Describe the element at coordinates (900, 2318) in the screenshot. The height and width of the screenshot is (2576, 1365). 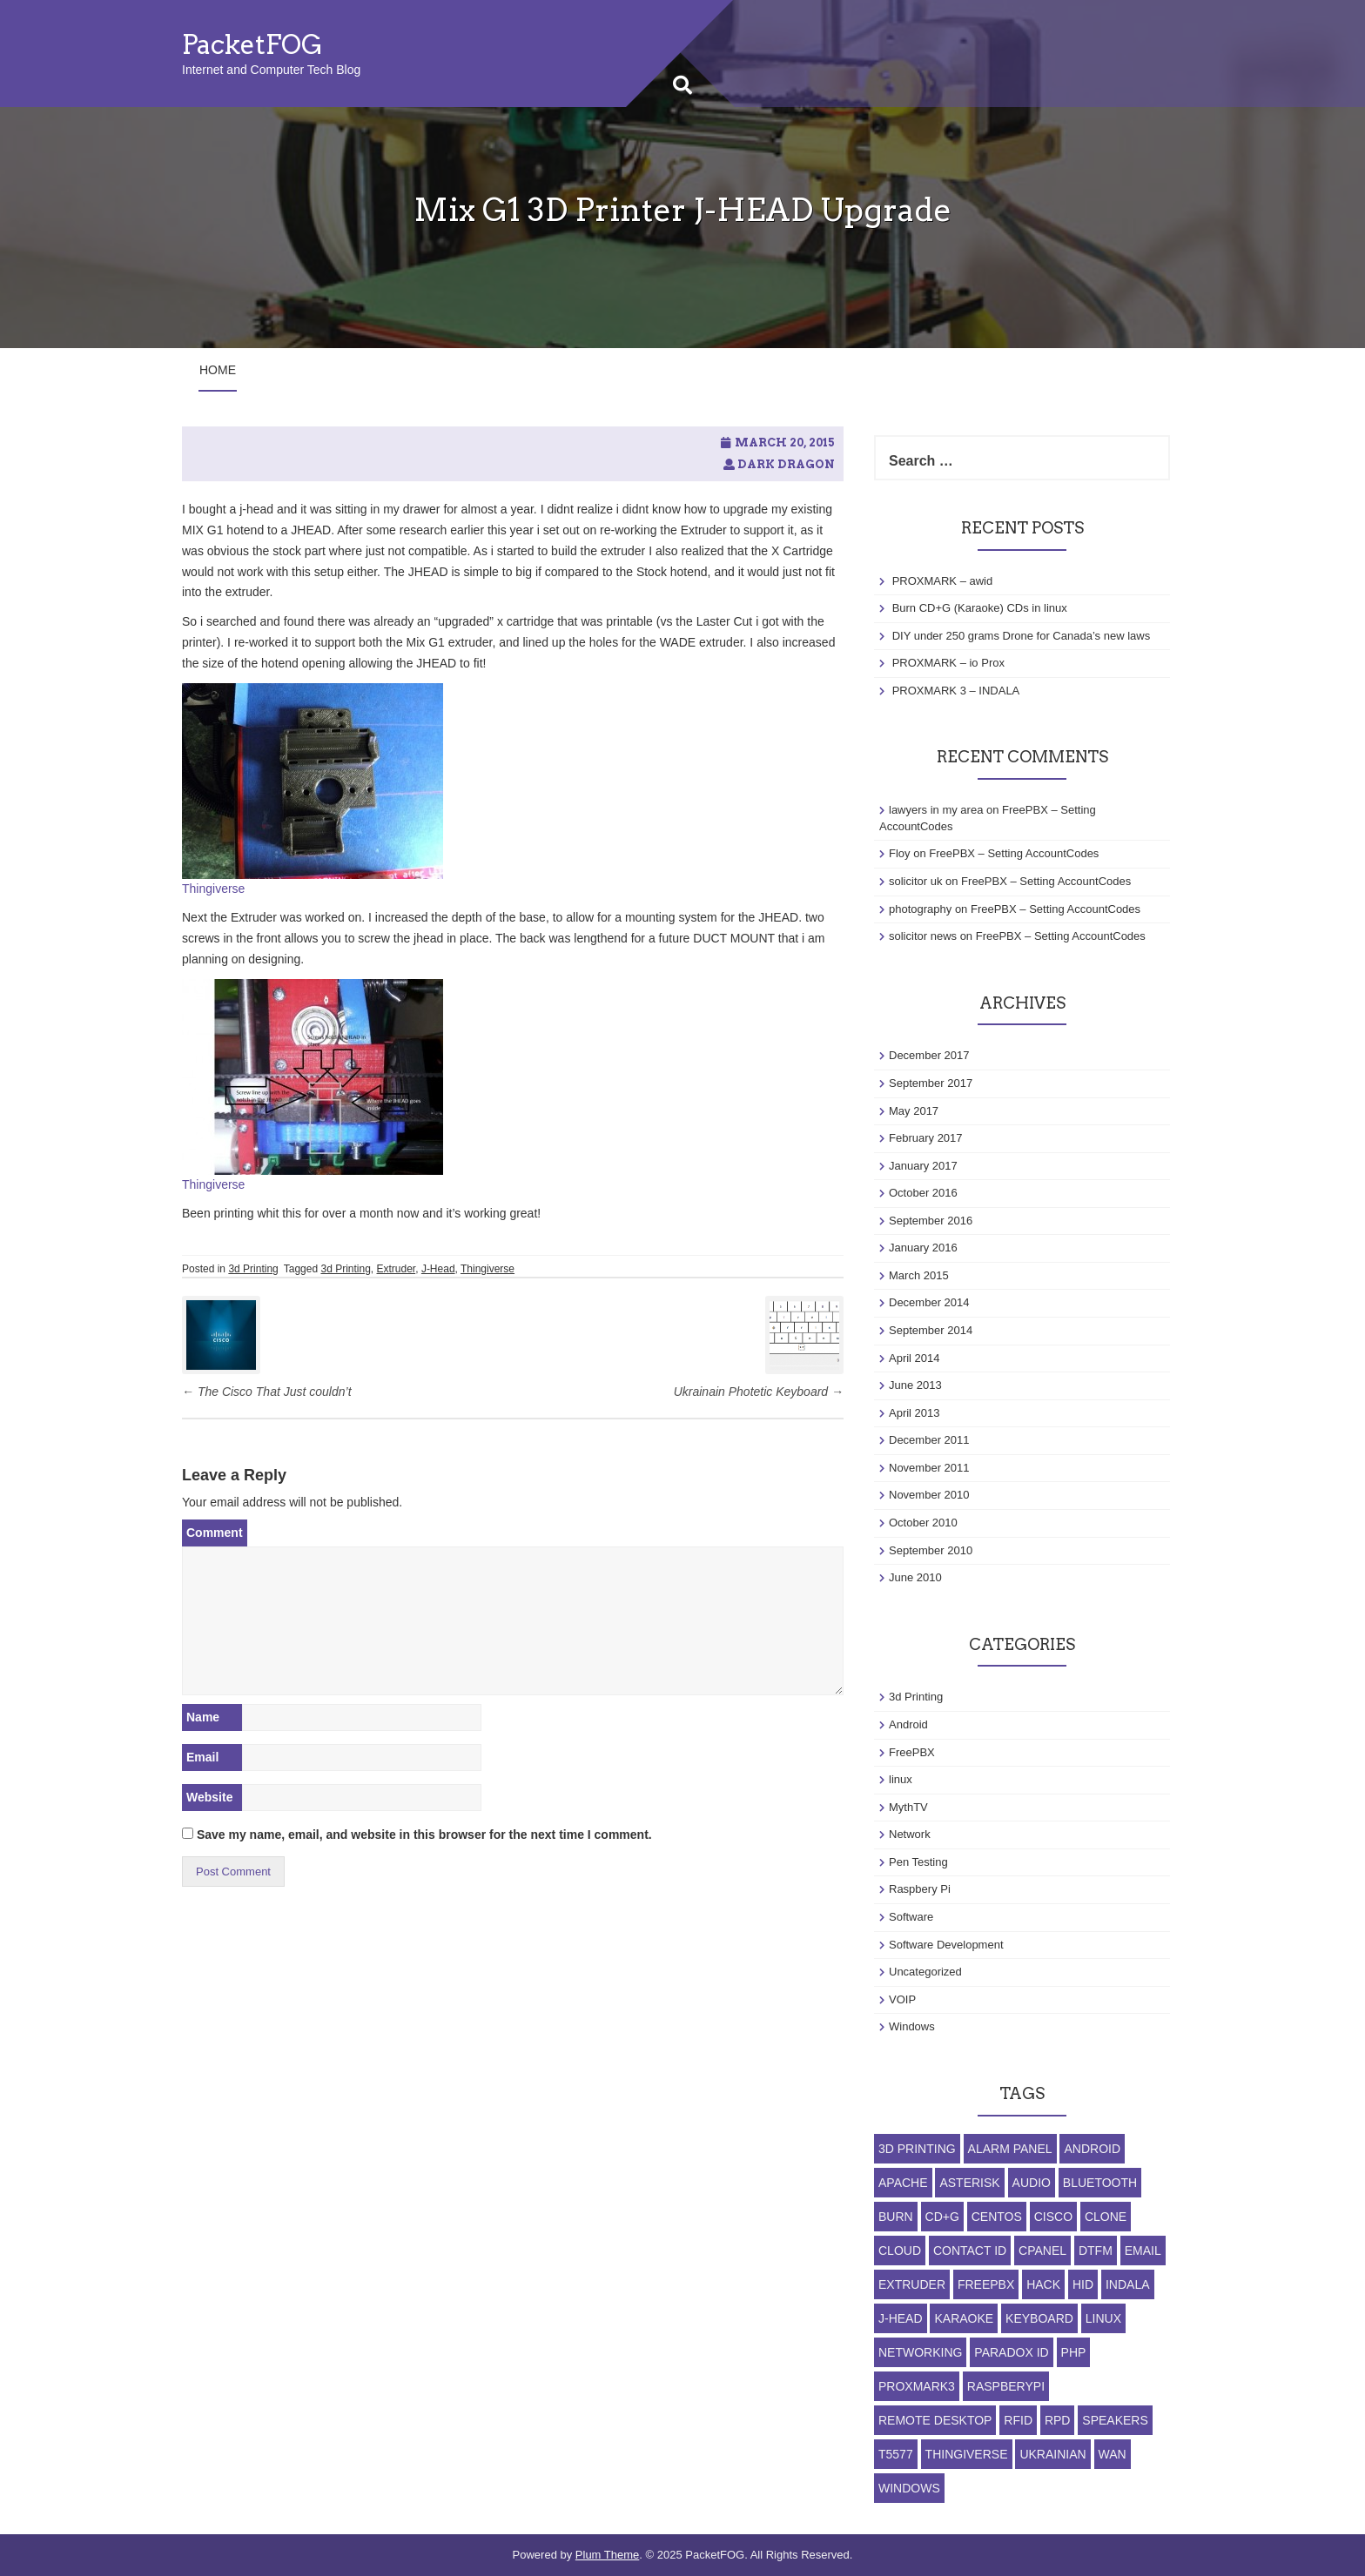
I see `J-Head [J-Head (1 item)]` at that location.